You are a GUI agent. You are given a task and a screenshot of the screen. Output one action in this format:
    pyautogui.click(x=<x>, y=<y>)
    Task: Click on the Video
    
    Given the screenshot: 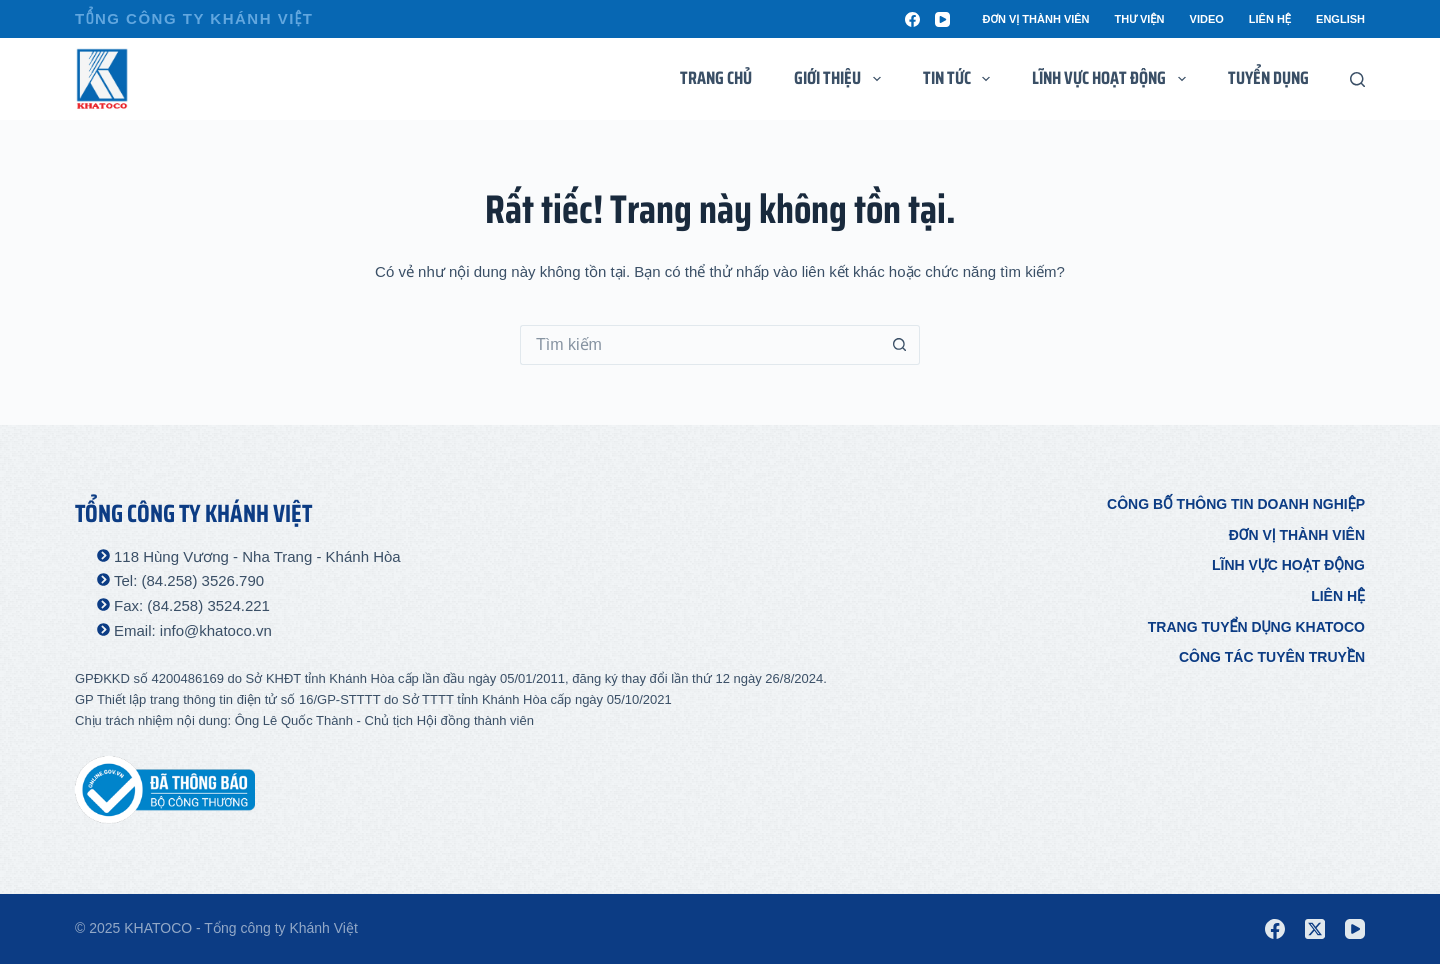 What is the action you would take?
    pyautogui.click(x=1207, y=19)
    